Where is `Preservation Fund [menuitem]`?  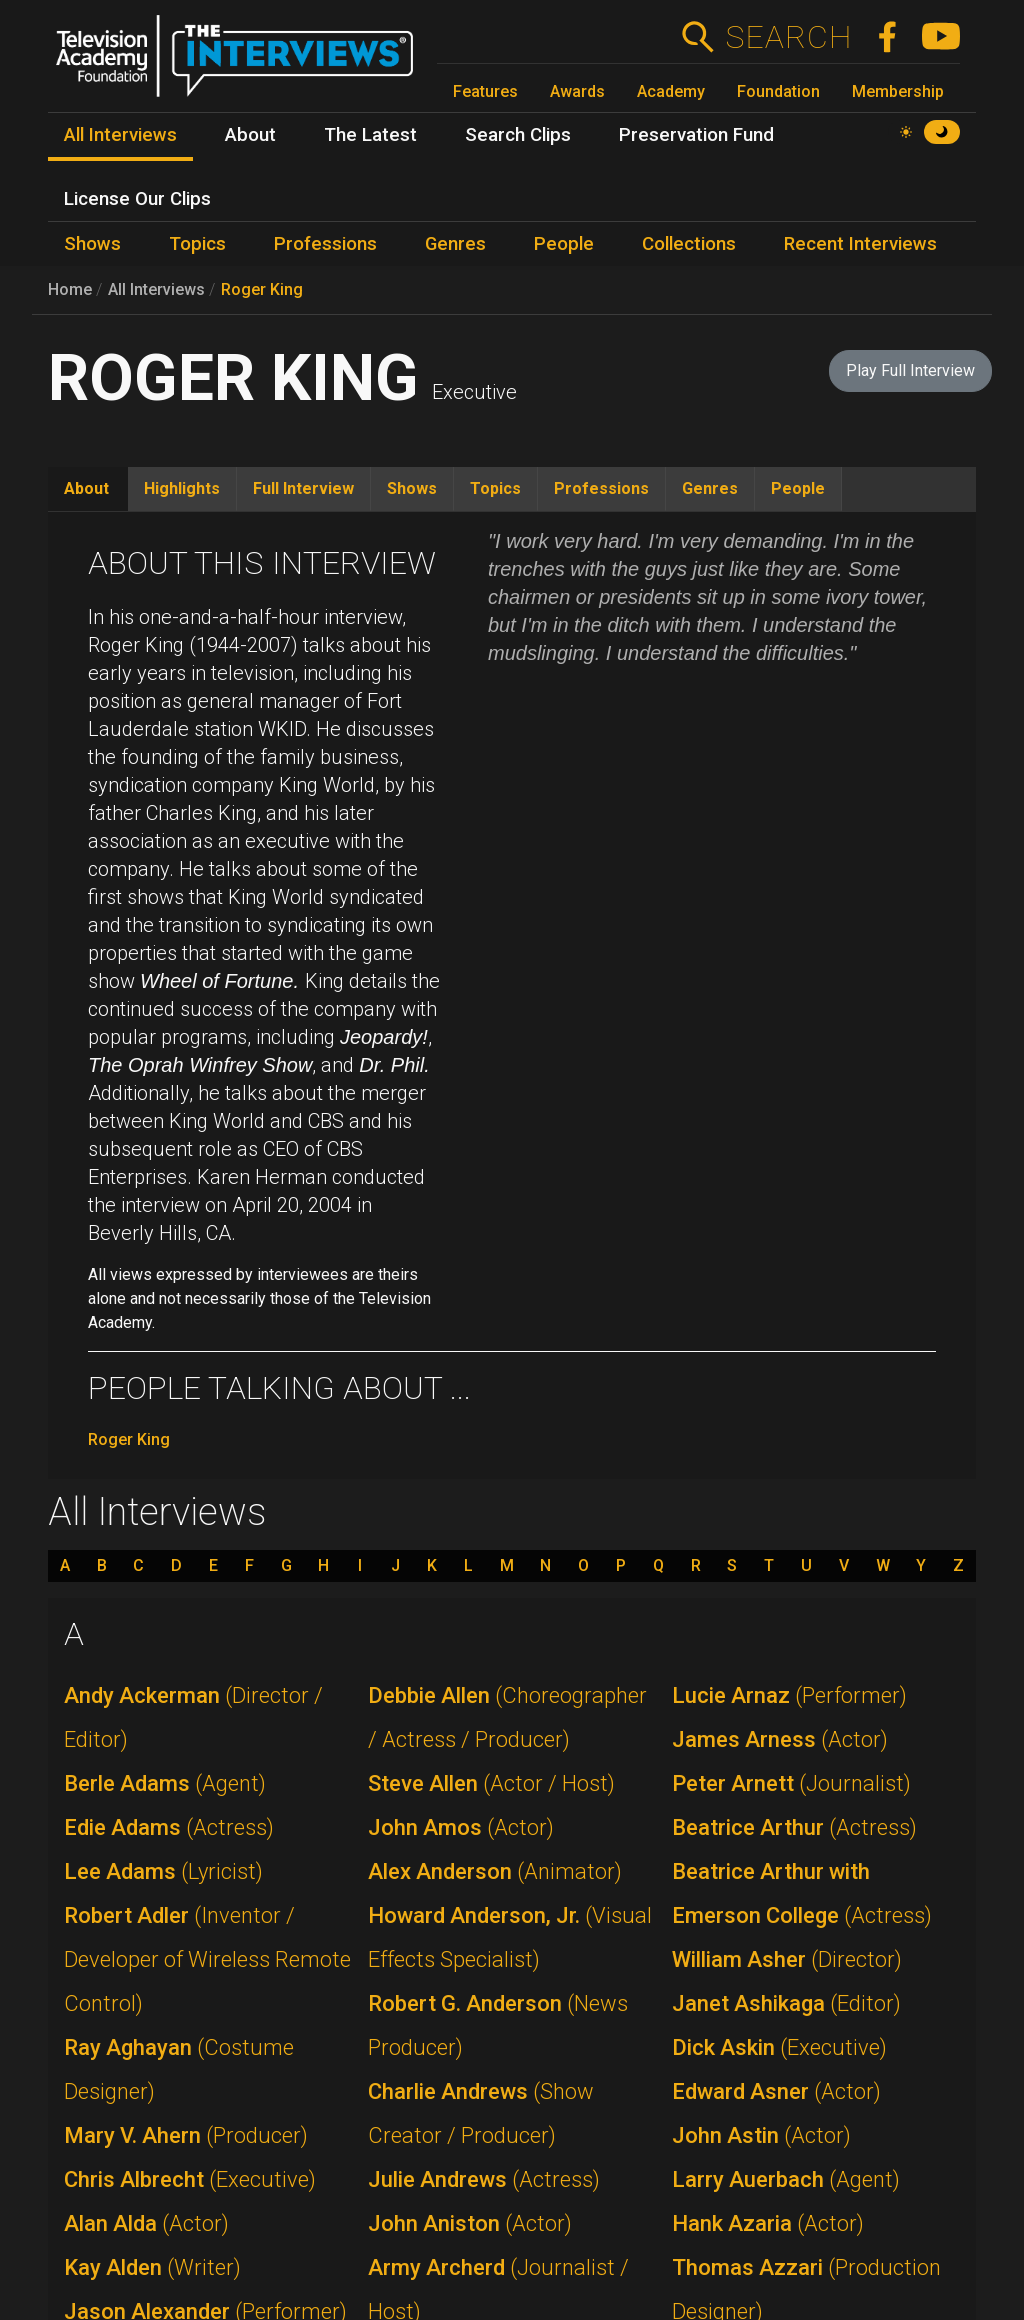
Preservation Fund [menuitem] is located at coordinates (696, 135).